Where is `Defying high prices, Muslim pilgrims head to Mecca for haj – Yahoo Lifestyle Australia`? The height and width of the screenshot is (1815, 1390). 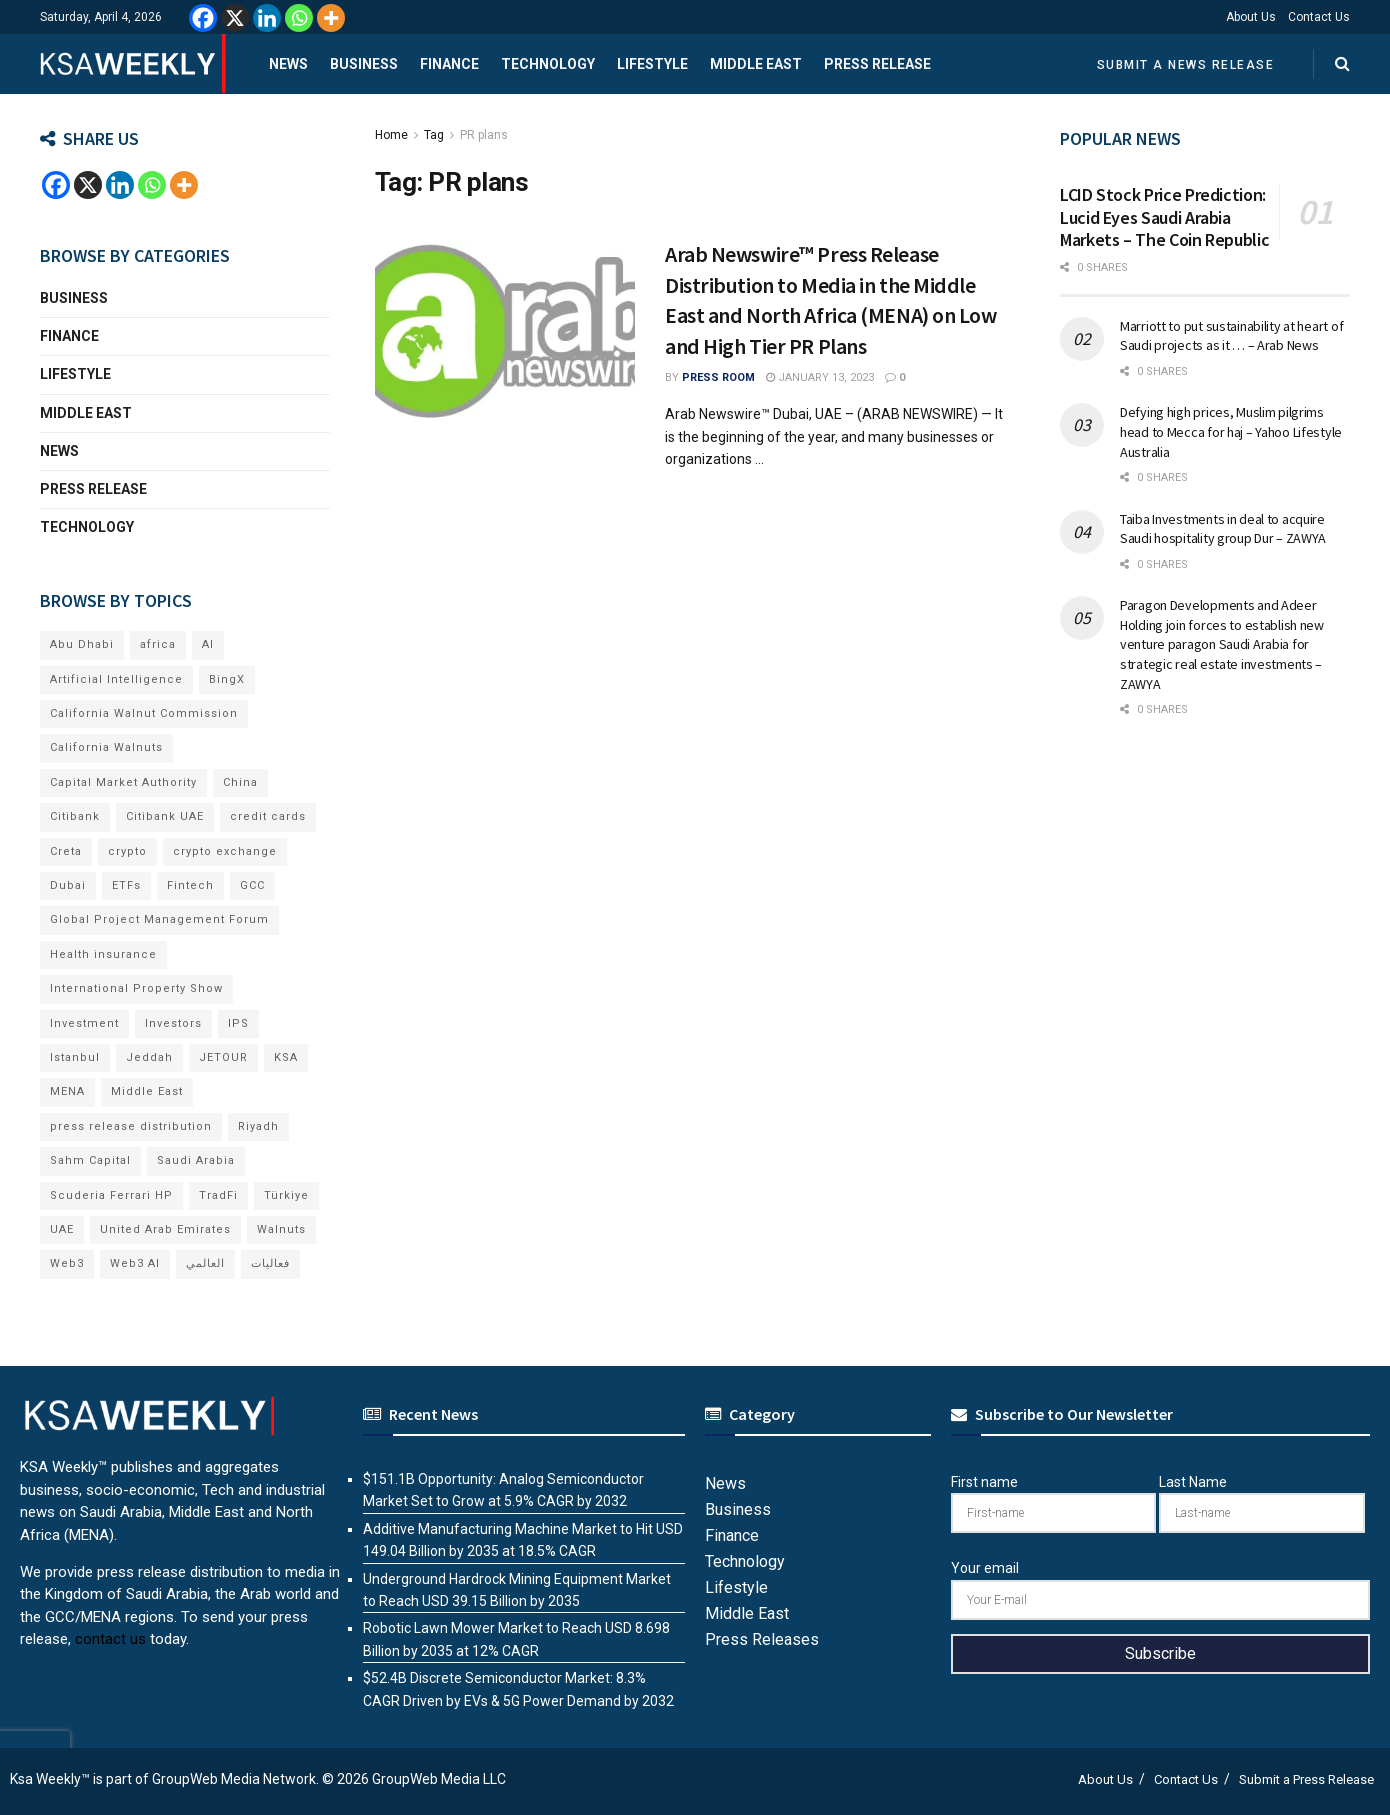
Defying high prices, Muslim pilgrims head to Mecca for haj – Yahoo Lifestyle Australia is located at coordinates (1231, 431).